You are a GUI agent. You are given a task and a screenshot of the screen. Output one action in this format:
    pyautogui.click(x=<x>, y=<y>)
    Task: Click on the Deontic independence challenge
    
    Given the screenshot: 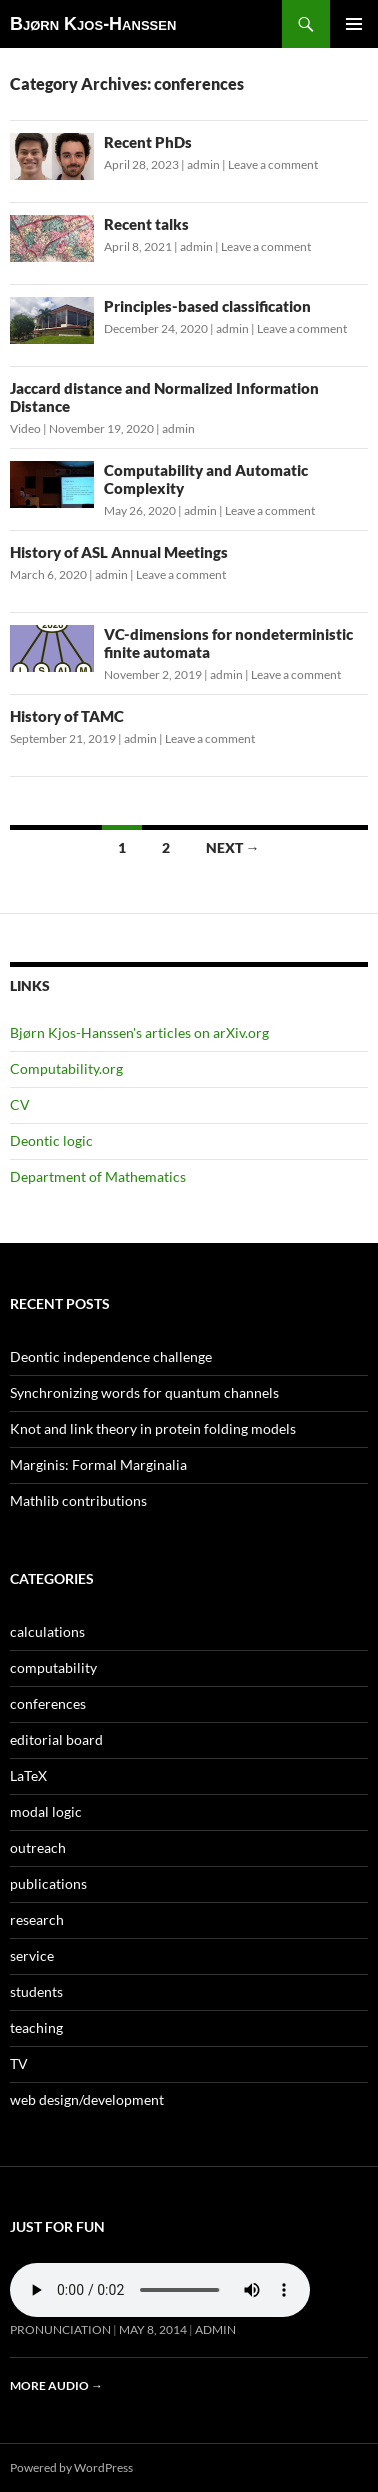 What is the action you would take?
    pyautogui.click(x=111, y=1356)
    